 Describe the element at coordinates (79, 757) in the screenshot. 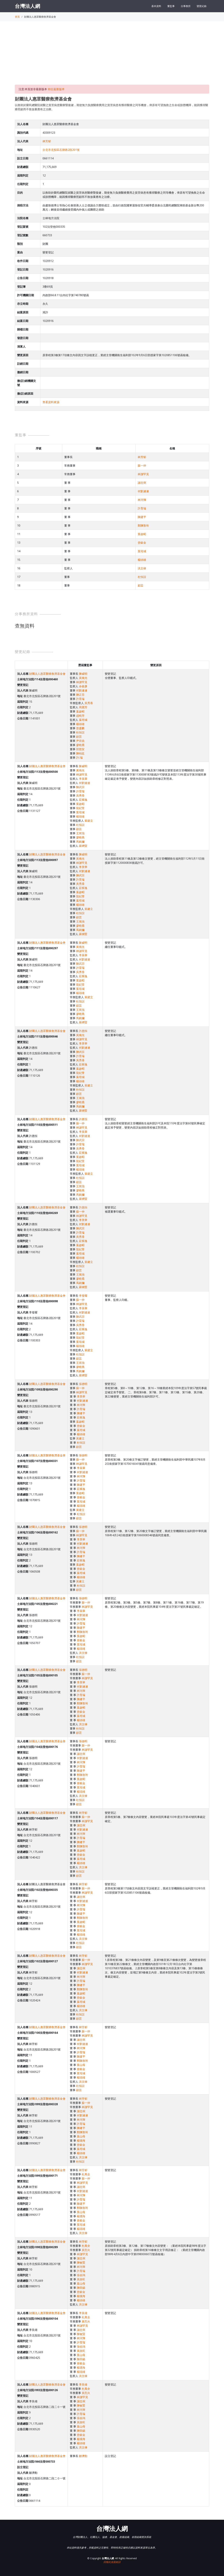

I see `許瑞` at that location.